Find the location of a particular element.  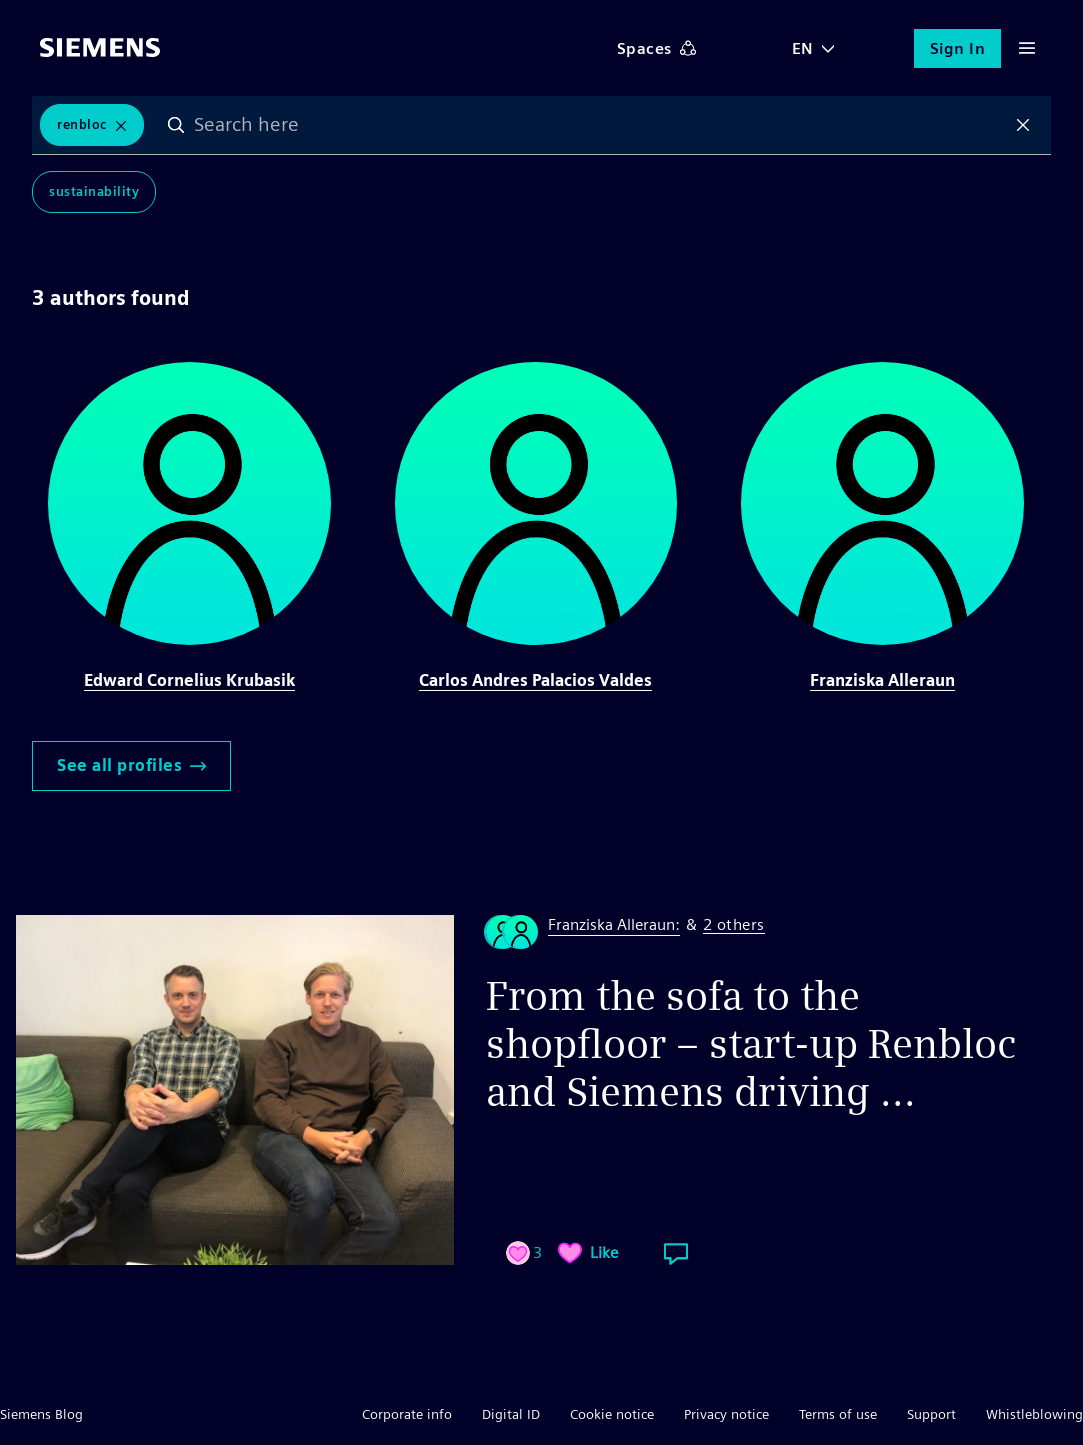

2 others is located at coordinates (734, 925).